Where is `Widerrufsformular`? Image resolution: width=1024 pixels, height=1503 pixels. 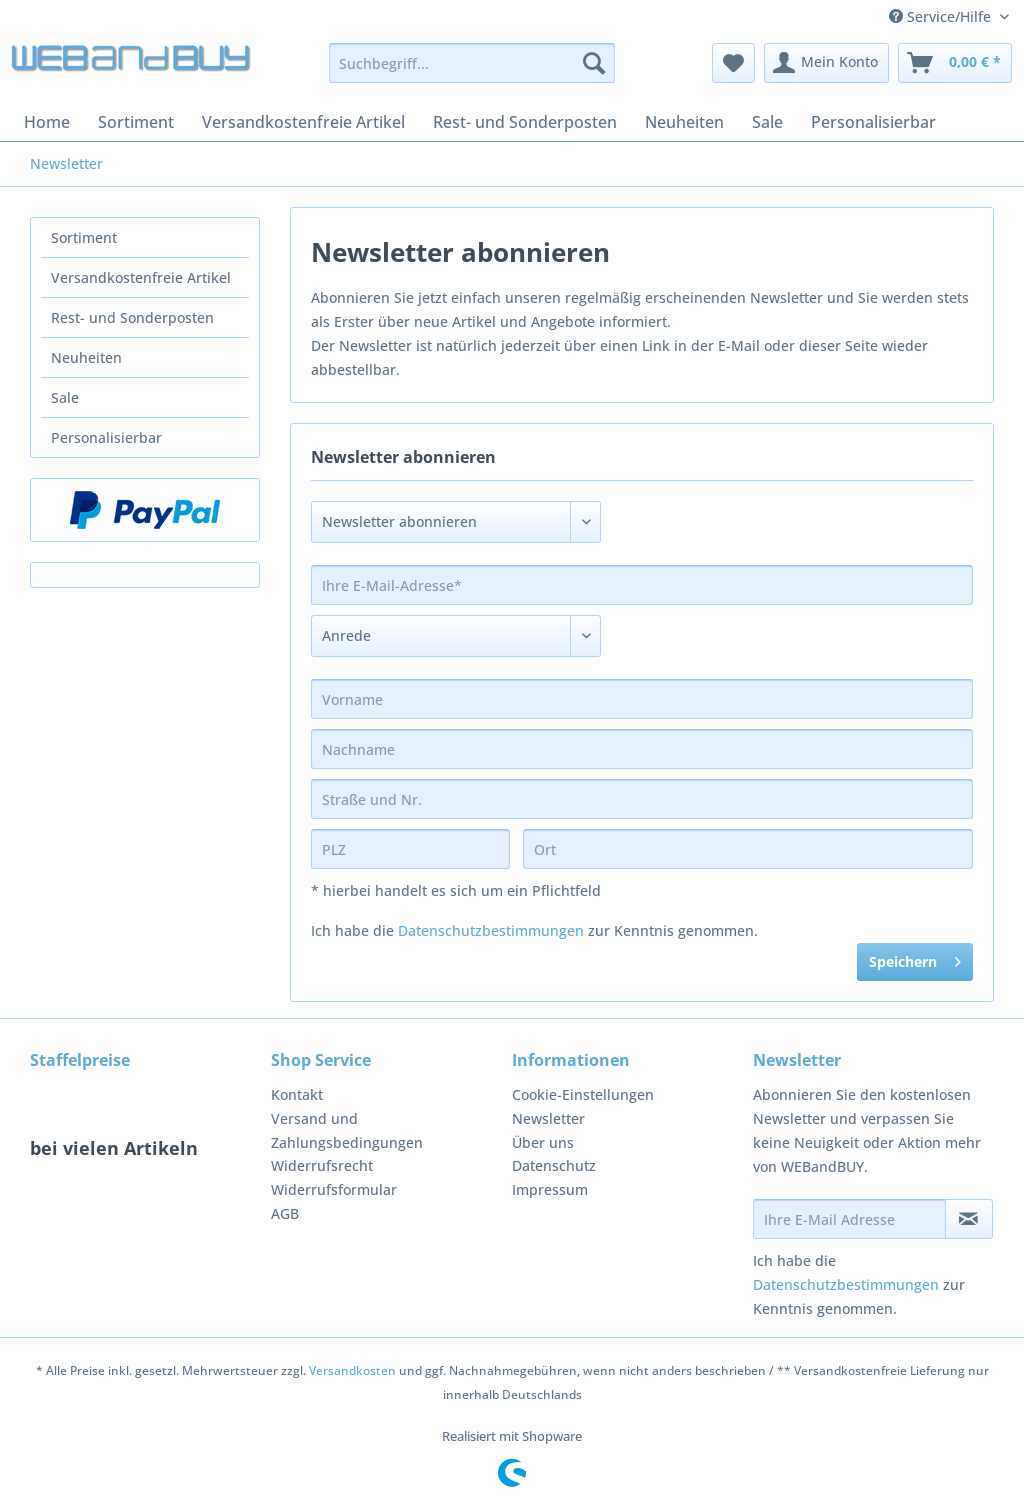 Widerrufsformular is located at coordinates (334, 1189).